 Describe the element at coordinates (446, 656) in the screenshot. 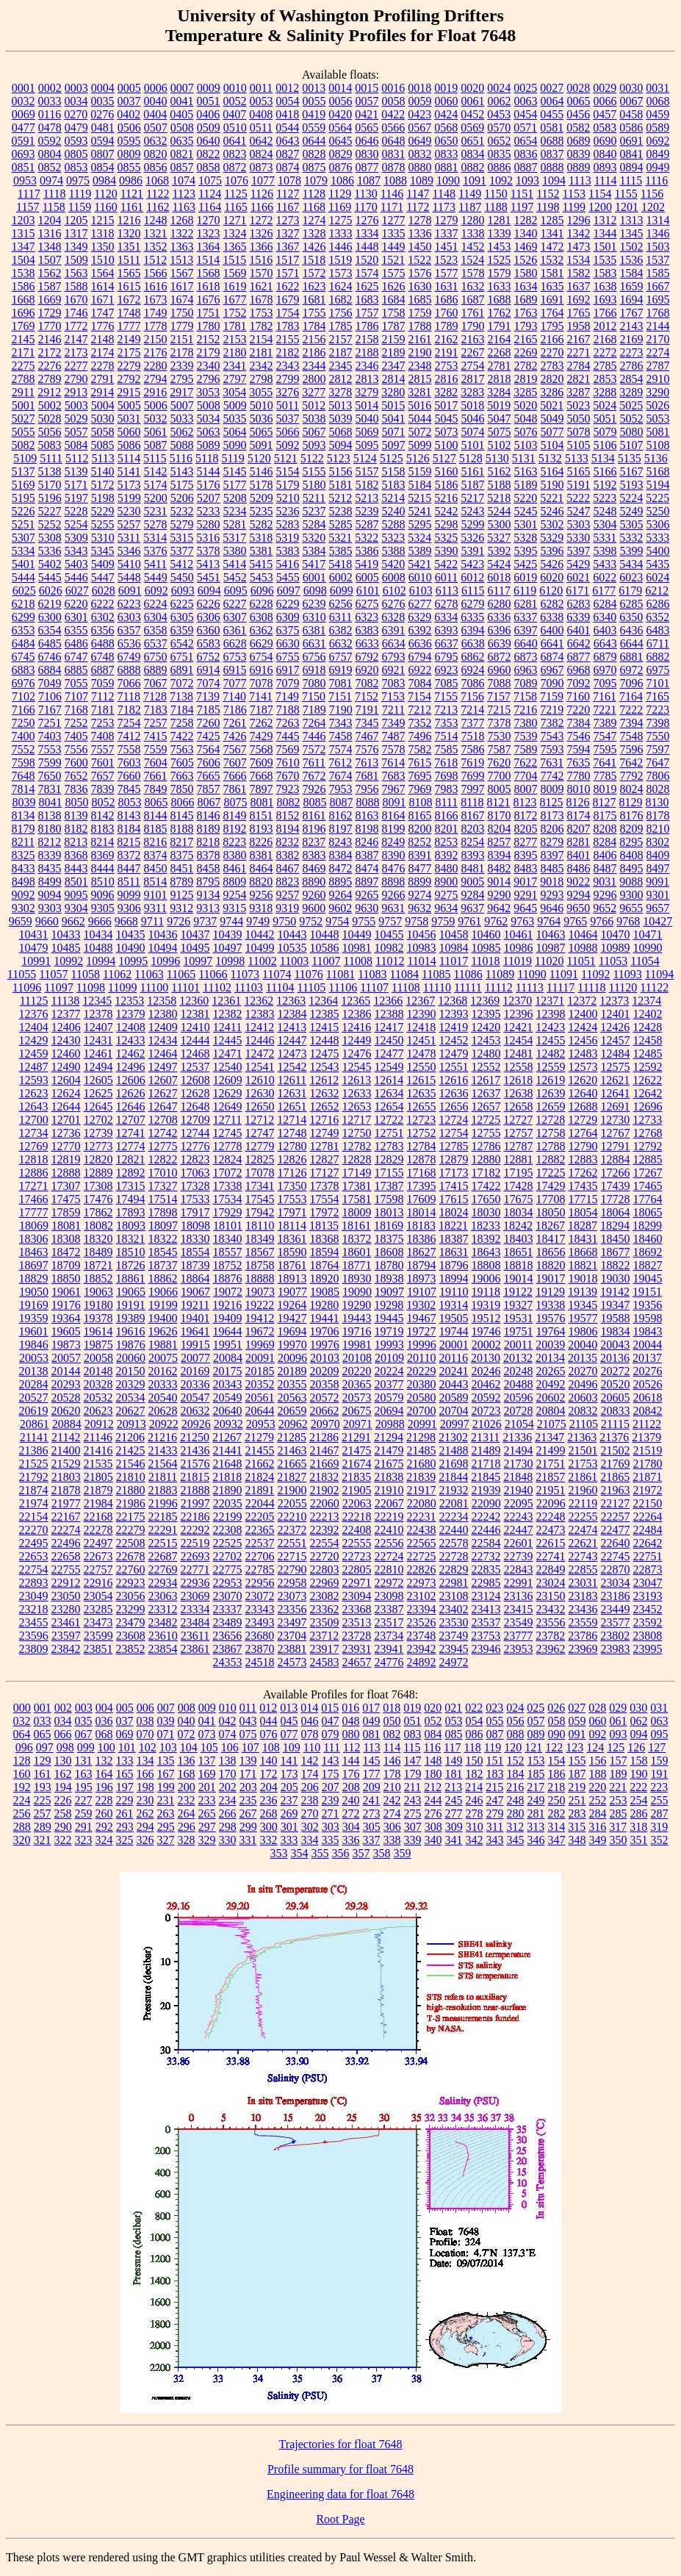

I see `6795` at that location.